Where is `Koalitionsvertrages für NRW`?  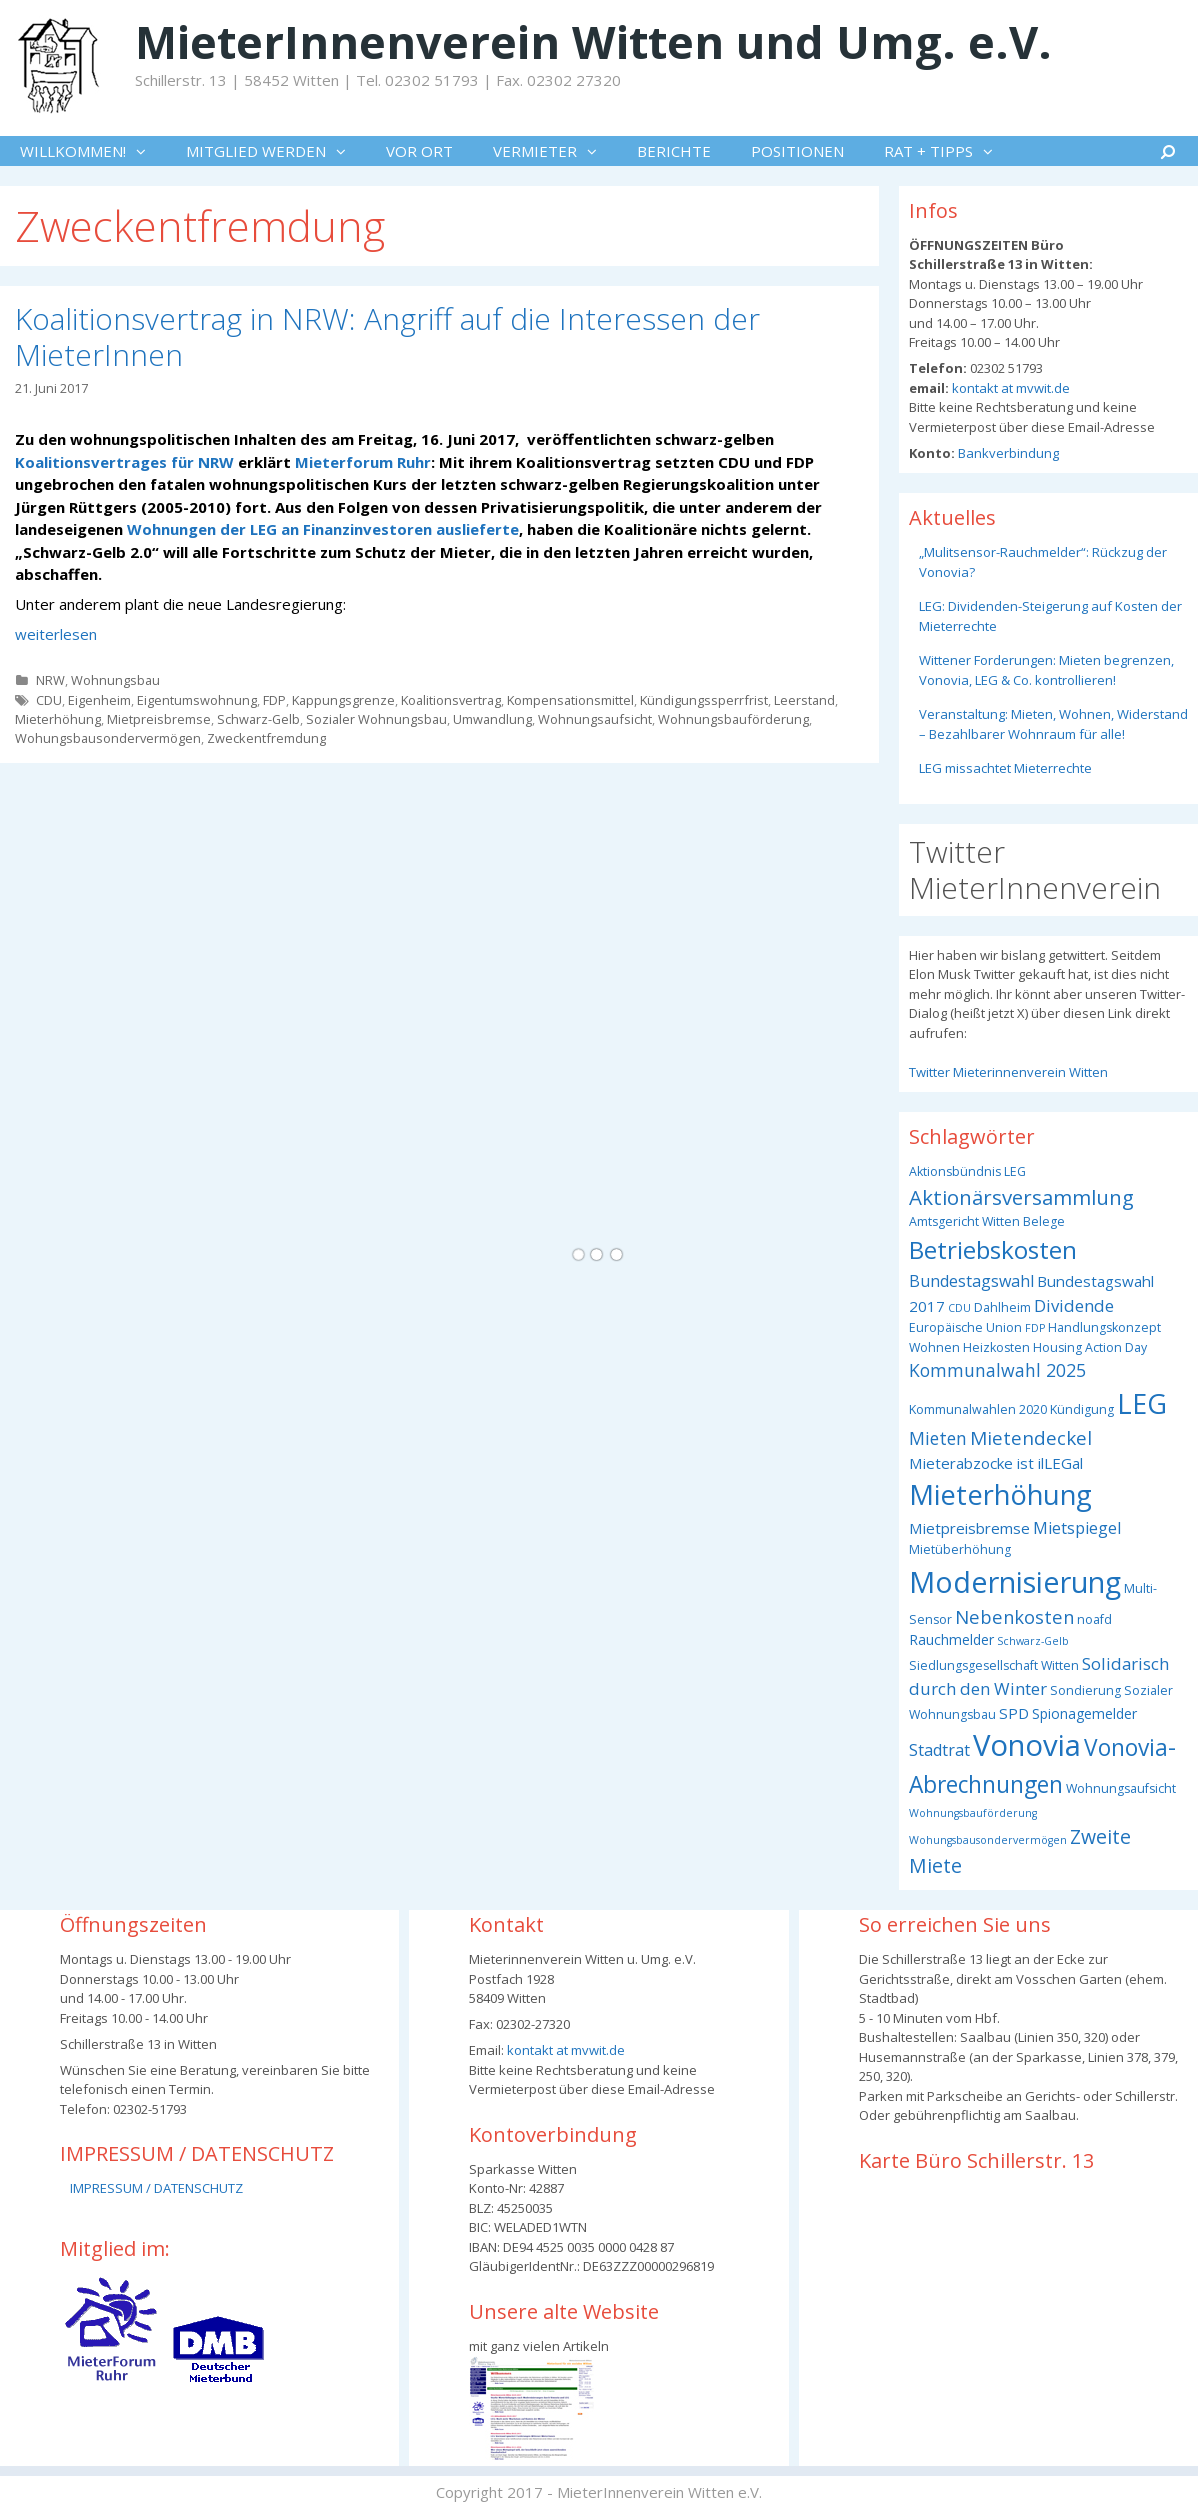 Koalitionsvertrages für NRW is located at coordinates (124, 462).